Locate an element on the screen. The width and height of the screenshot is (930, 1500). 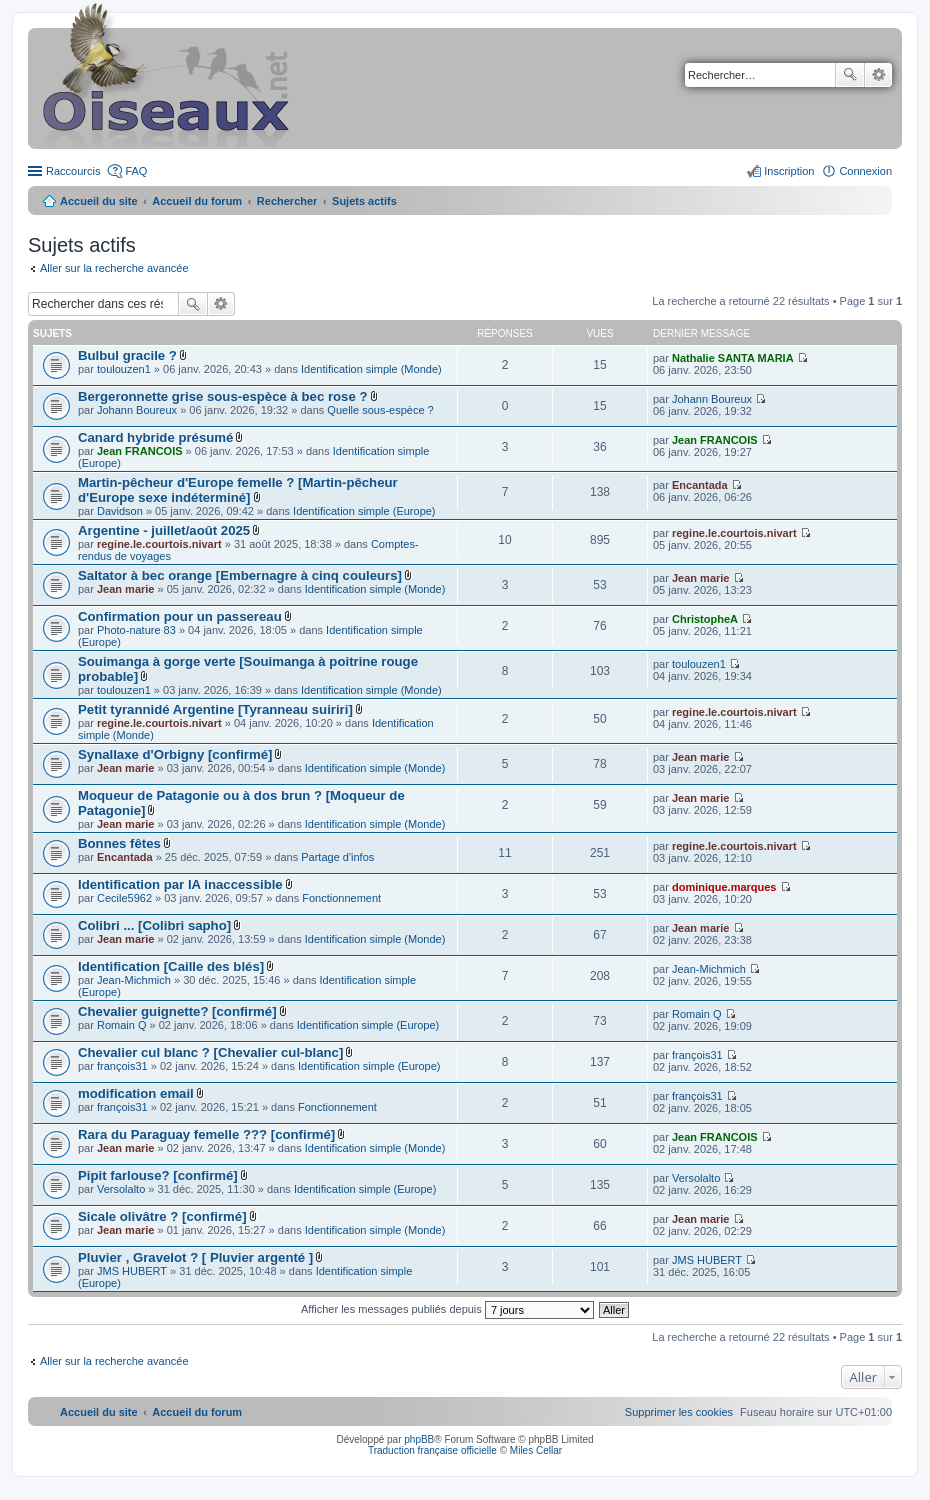
Miles Cellar is located at coordinates (536, 1450).